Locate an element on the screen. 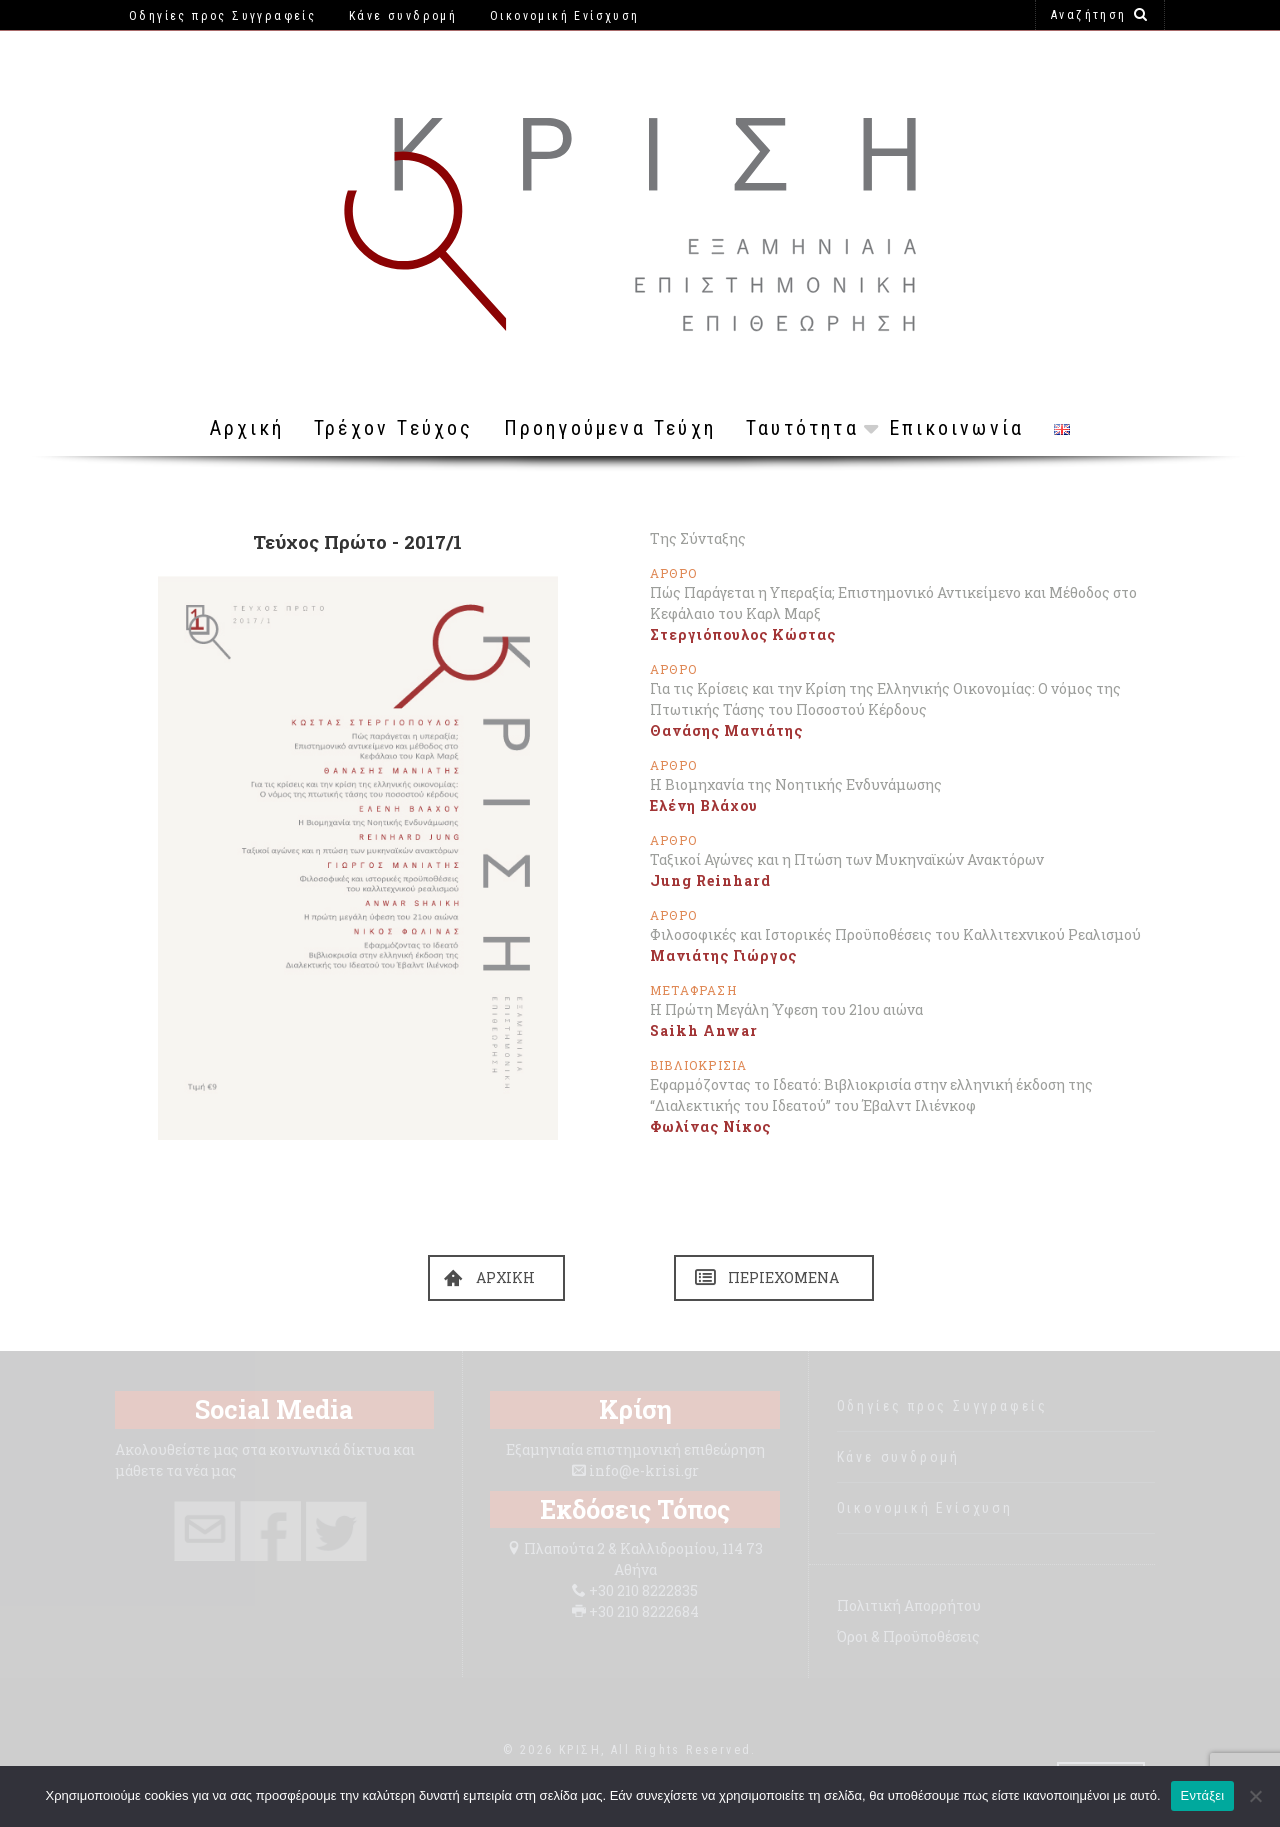  Ελένη Βλάχου is located at coordinates (704, 805).